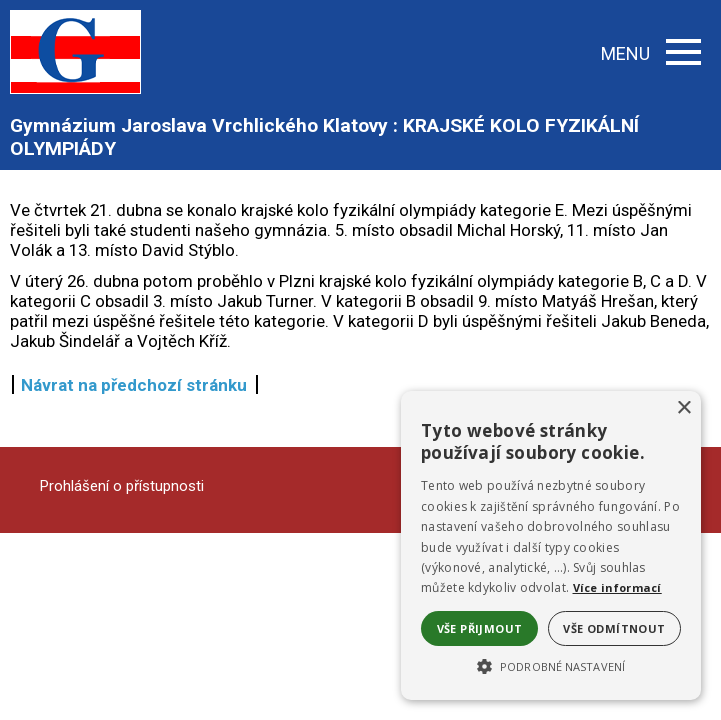 This screenshot has width=721, height=720. I want to click on Více informací, so click(617, 587).